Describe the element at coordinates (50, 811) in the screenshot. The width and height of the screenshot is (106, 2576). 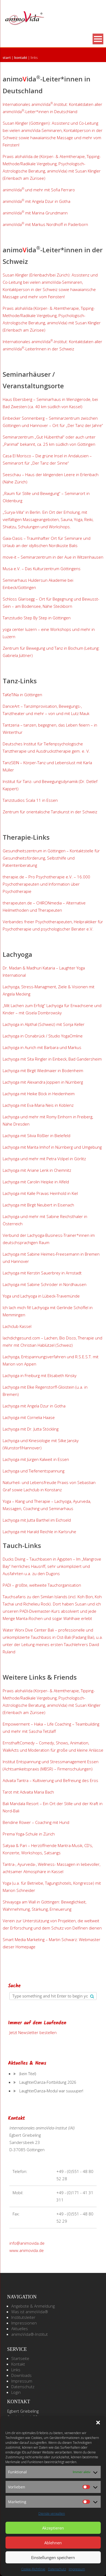
I see `Zentrum für orientalische Tanzkunst in der Schweiz` at that location.